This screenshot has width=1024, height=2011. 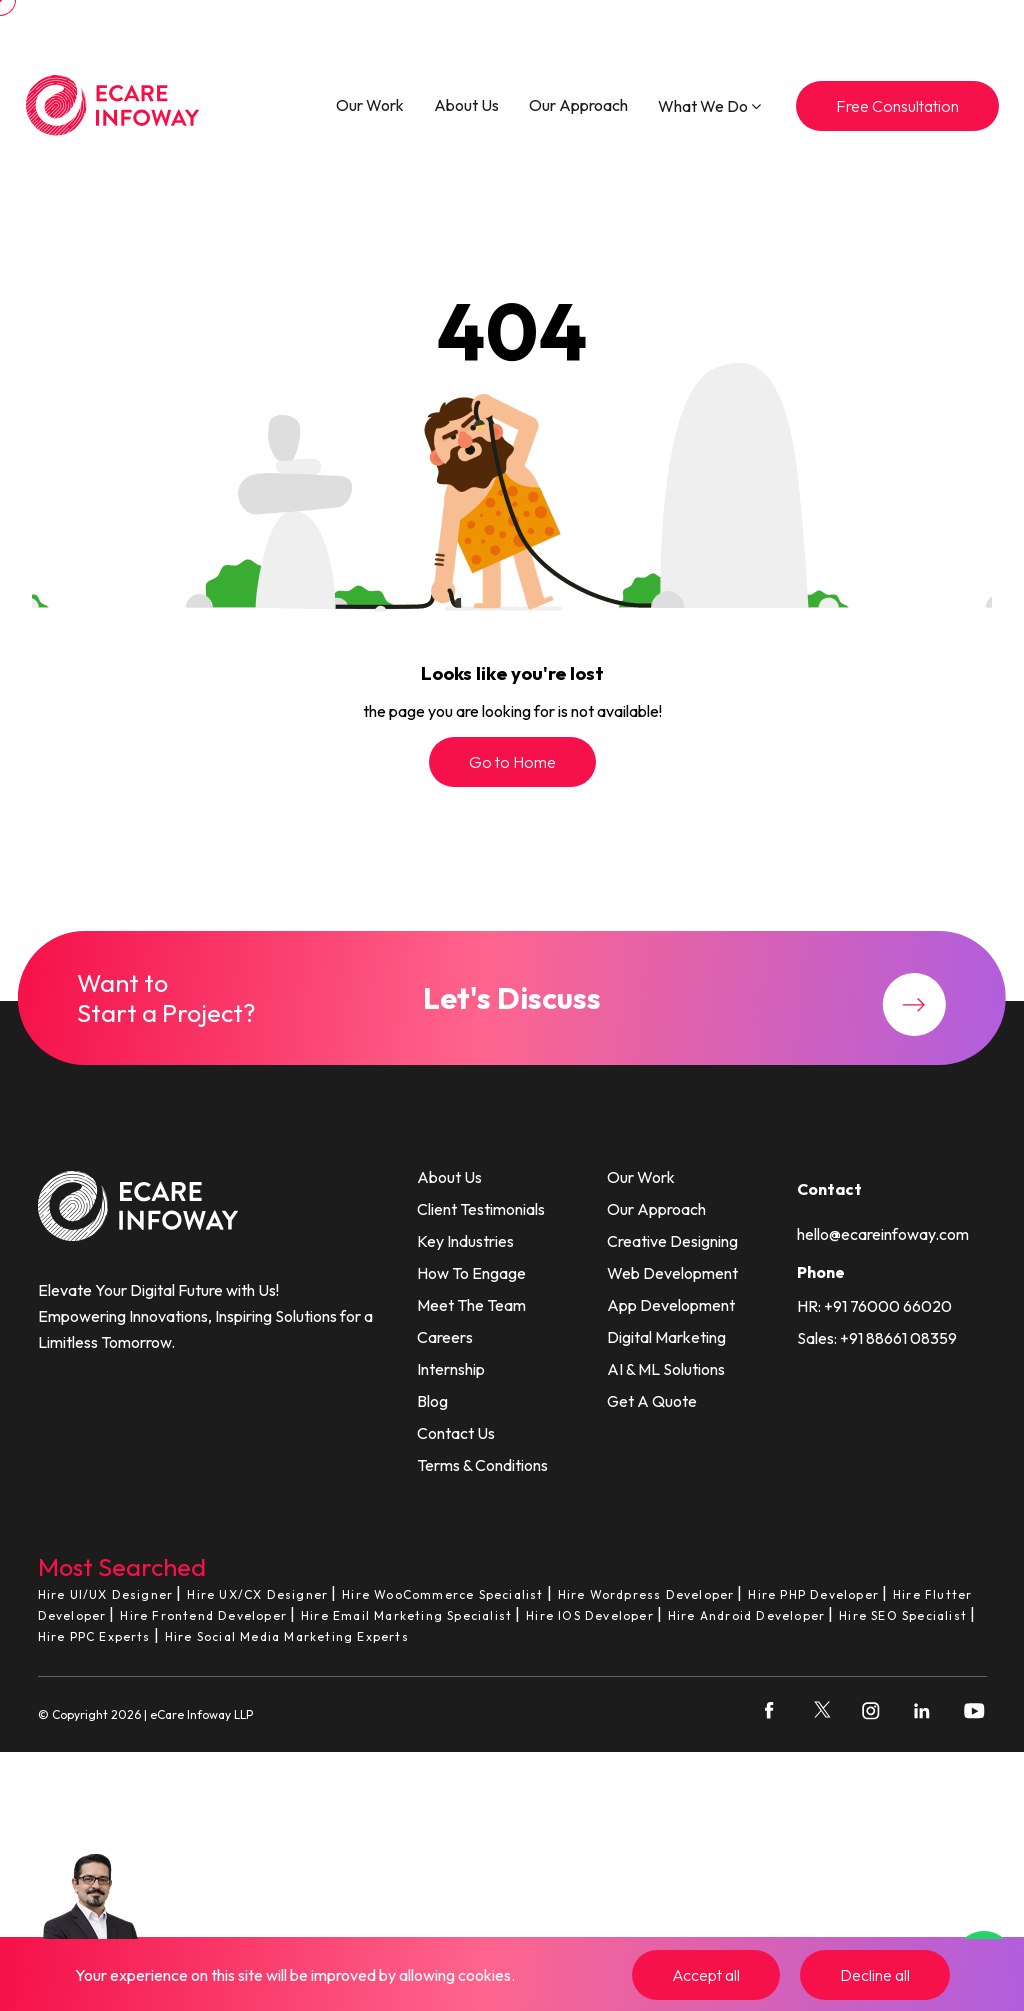 What do you see at coordinates (578, 105) in the screenshot?
I see `Our Approach` at bounding box center [578, 105].